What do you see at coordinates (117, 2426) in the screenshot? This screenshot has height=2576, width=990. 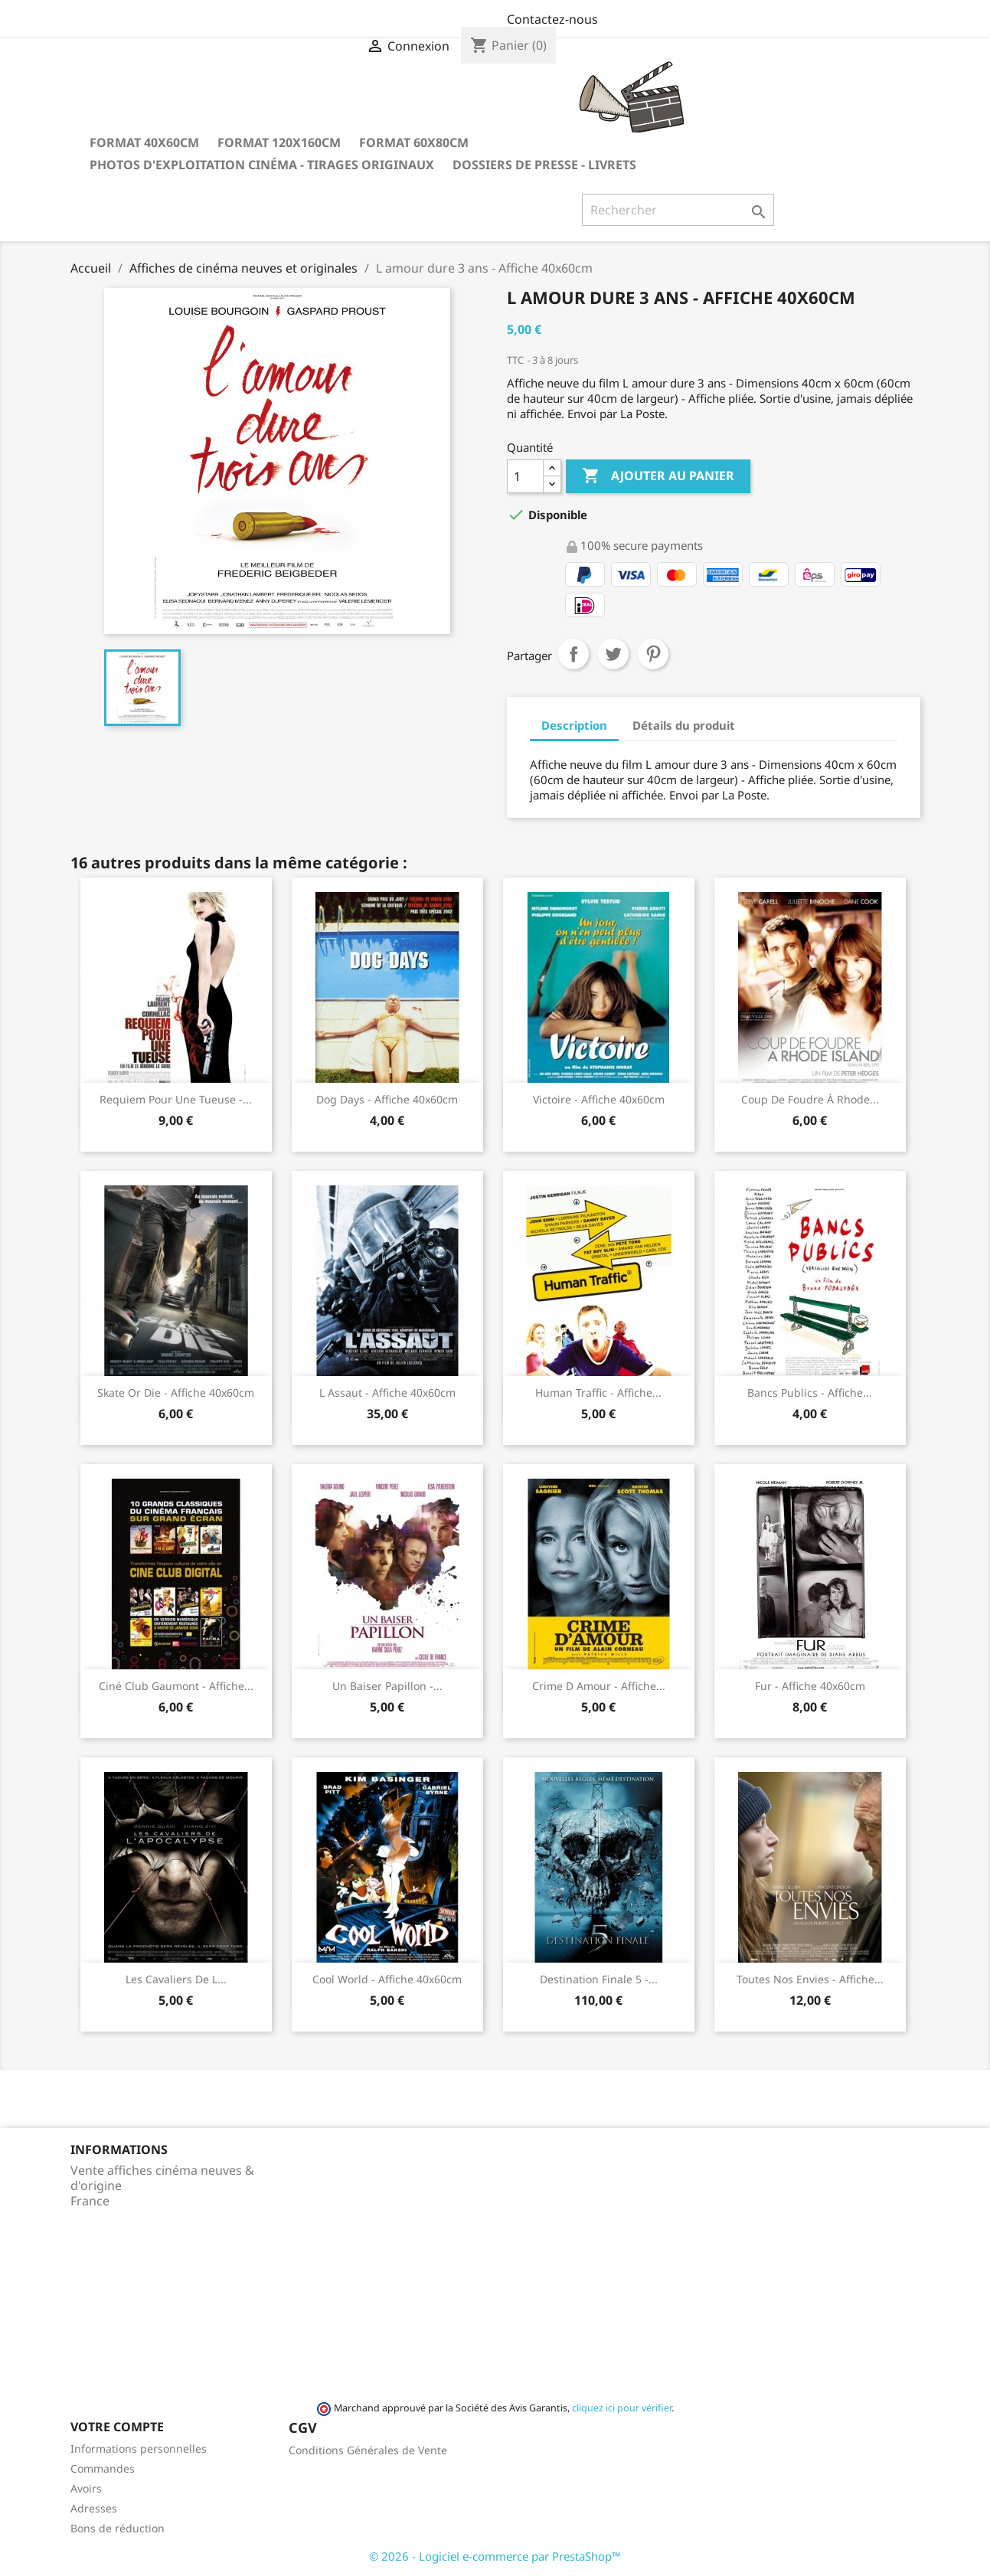 I see `Votre compte` at bounding box center [117, 2426].